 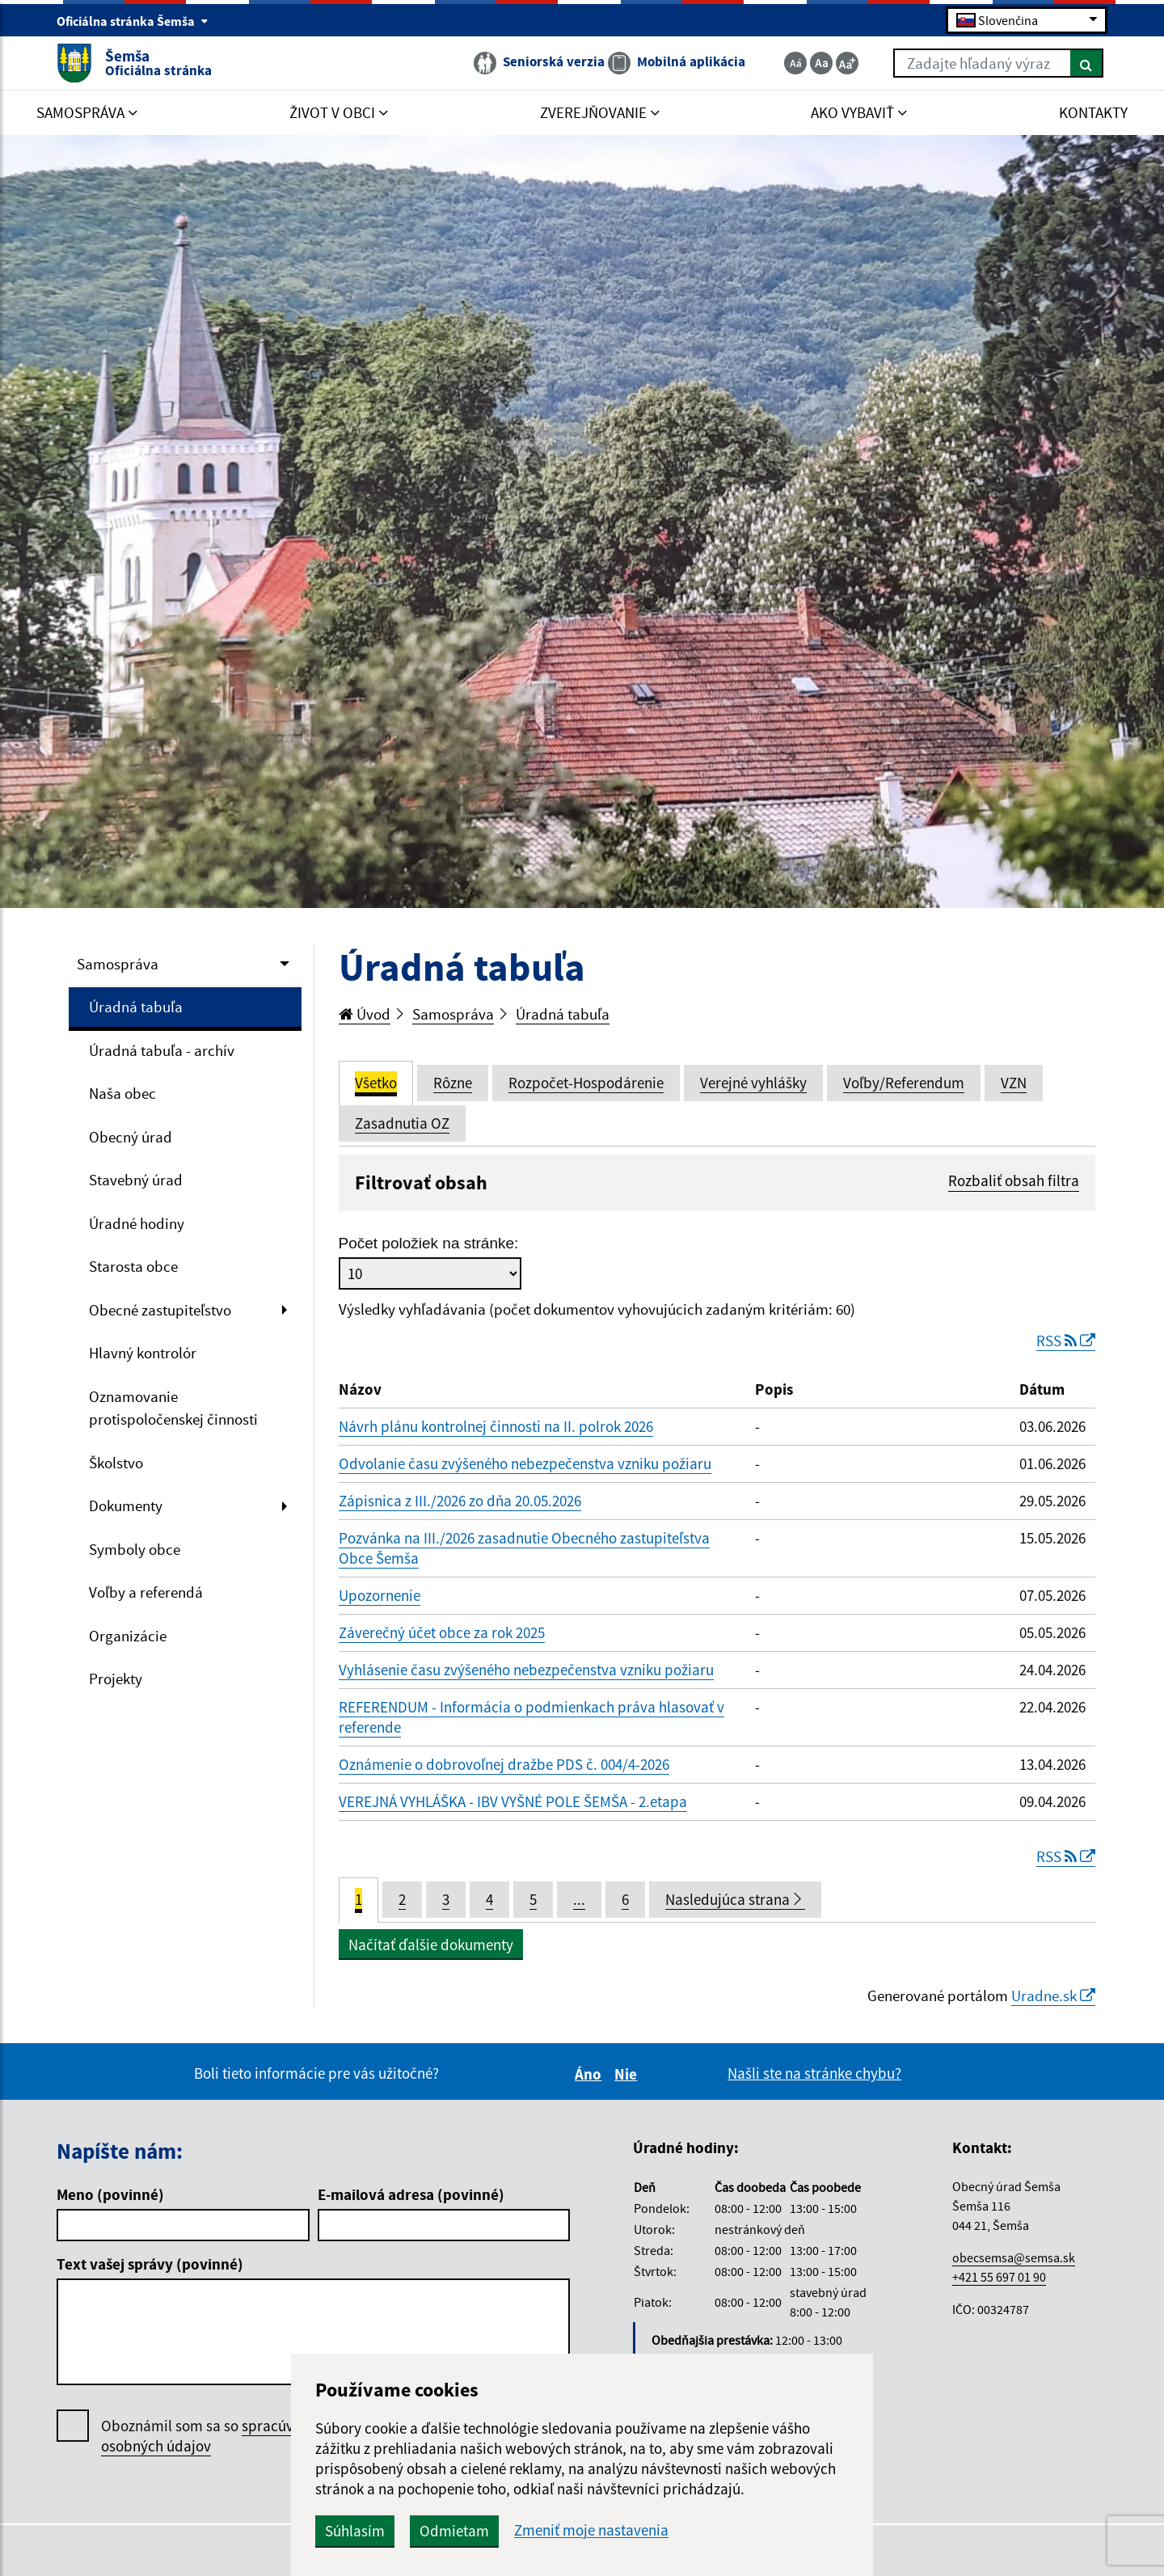 What do you see at coordinates (146, 1592) in the screenshot?
I see `Voľby a referendá` at bounding box center [146, 1592].